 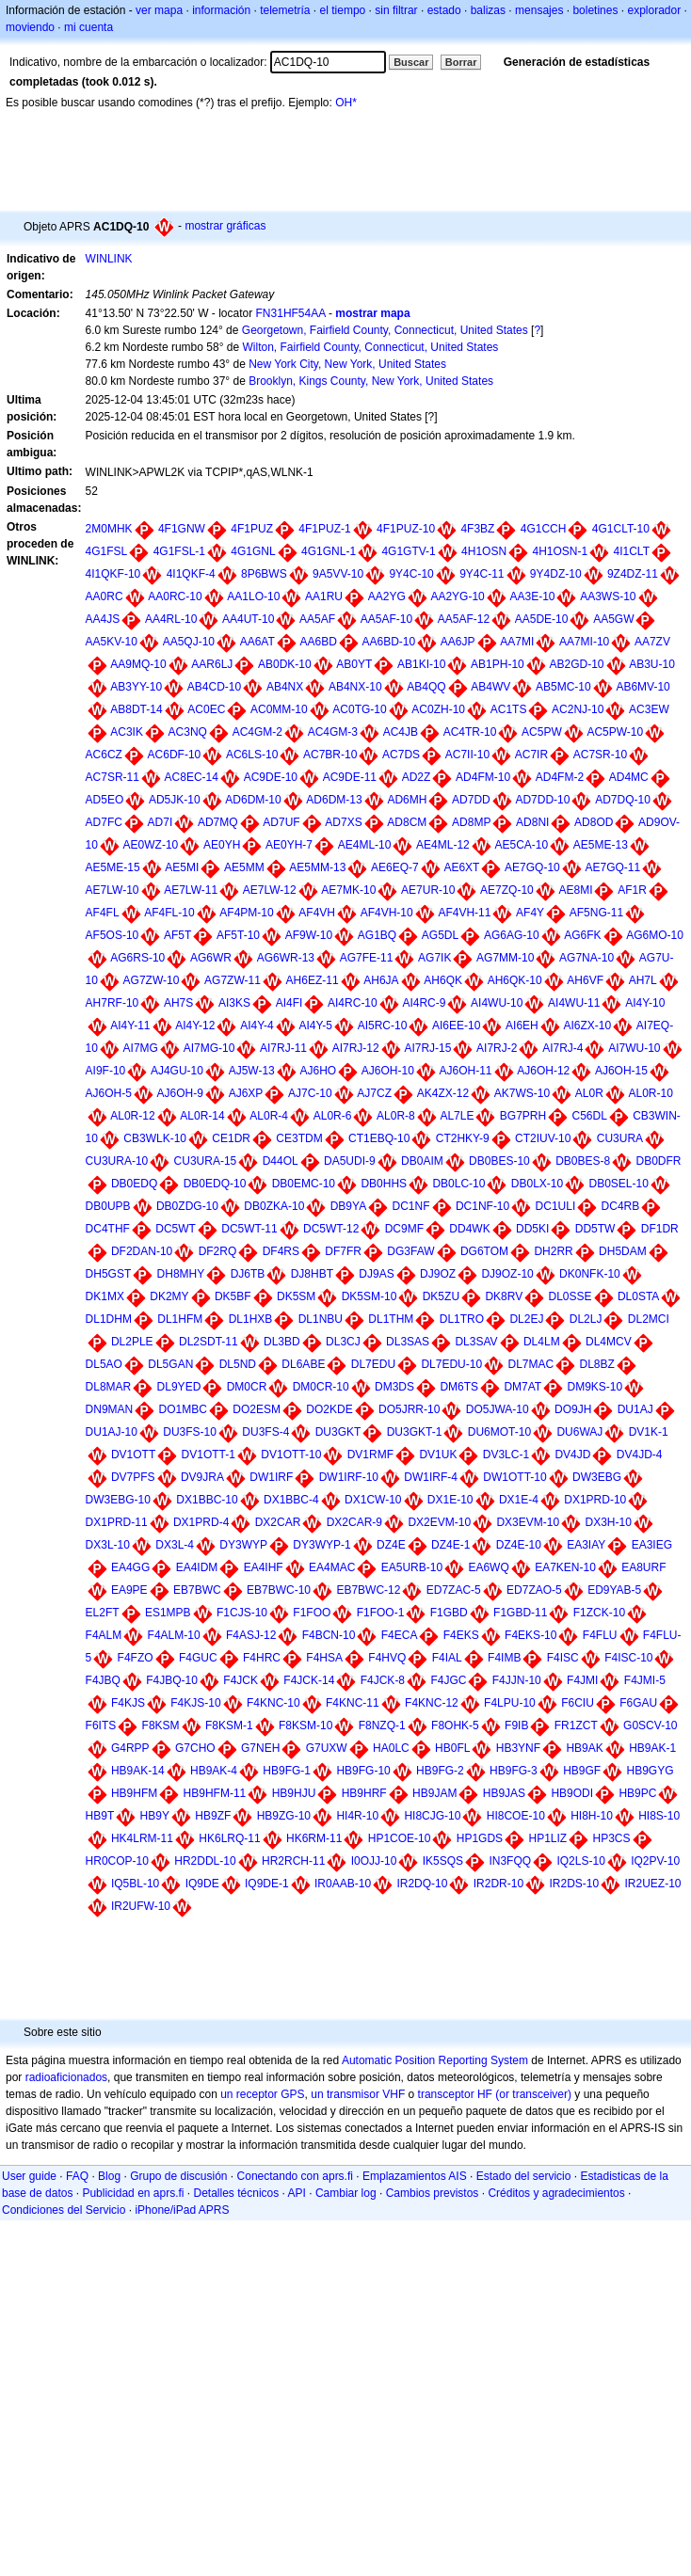 What do you see at coordinates (582, 935) in the screenshot?
I see `AG6FK` at bounding box center [582, 935].